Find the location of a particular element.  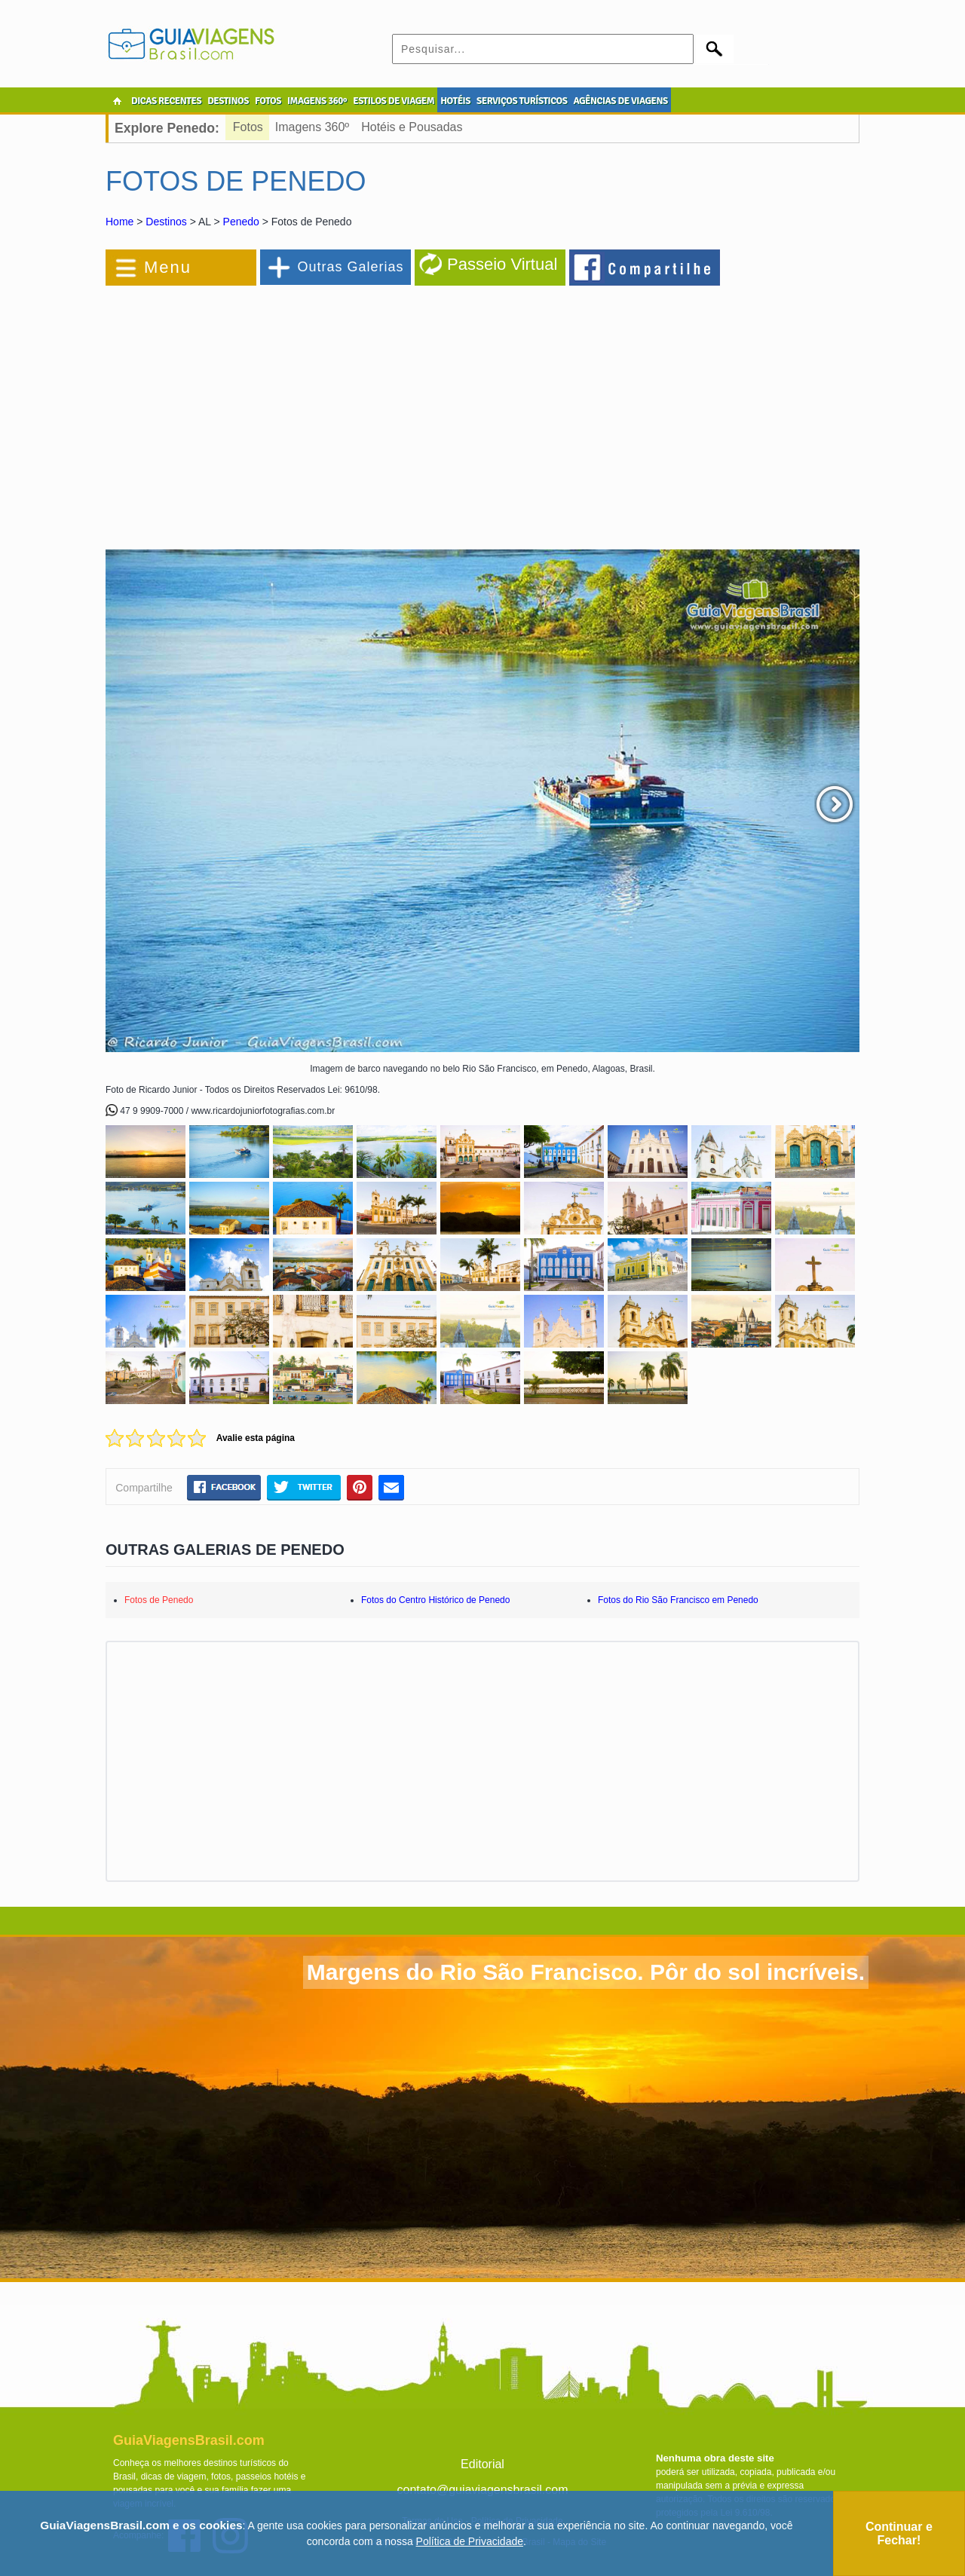

Fotos is located at coordinates (248, 127).